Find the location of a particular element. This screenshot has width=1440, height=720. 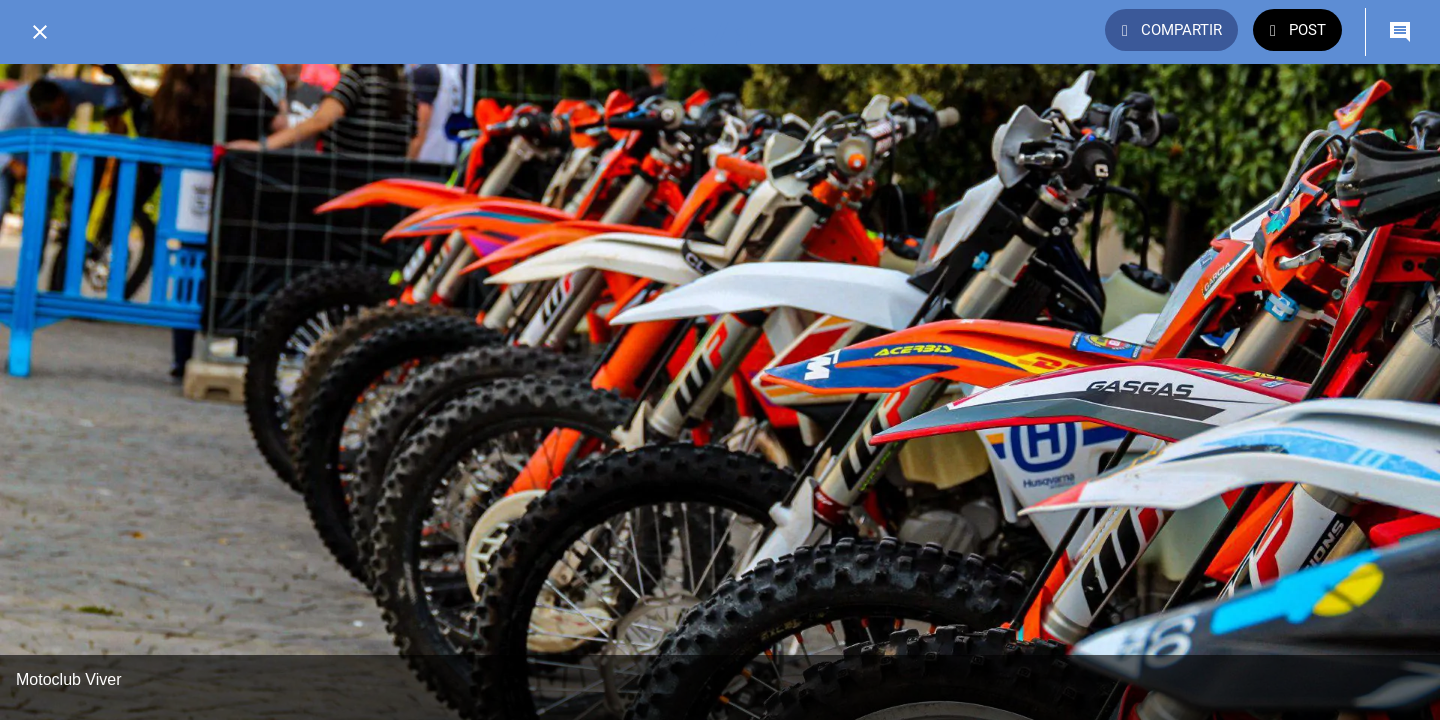

[Cerrar] is located at coordinates (40, 32).